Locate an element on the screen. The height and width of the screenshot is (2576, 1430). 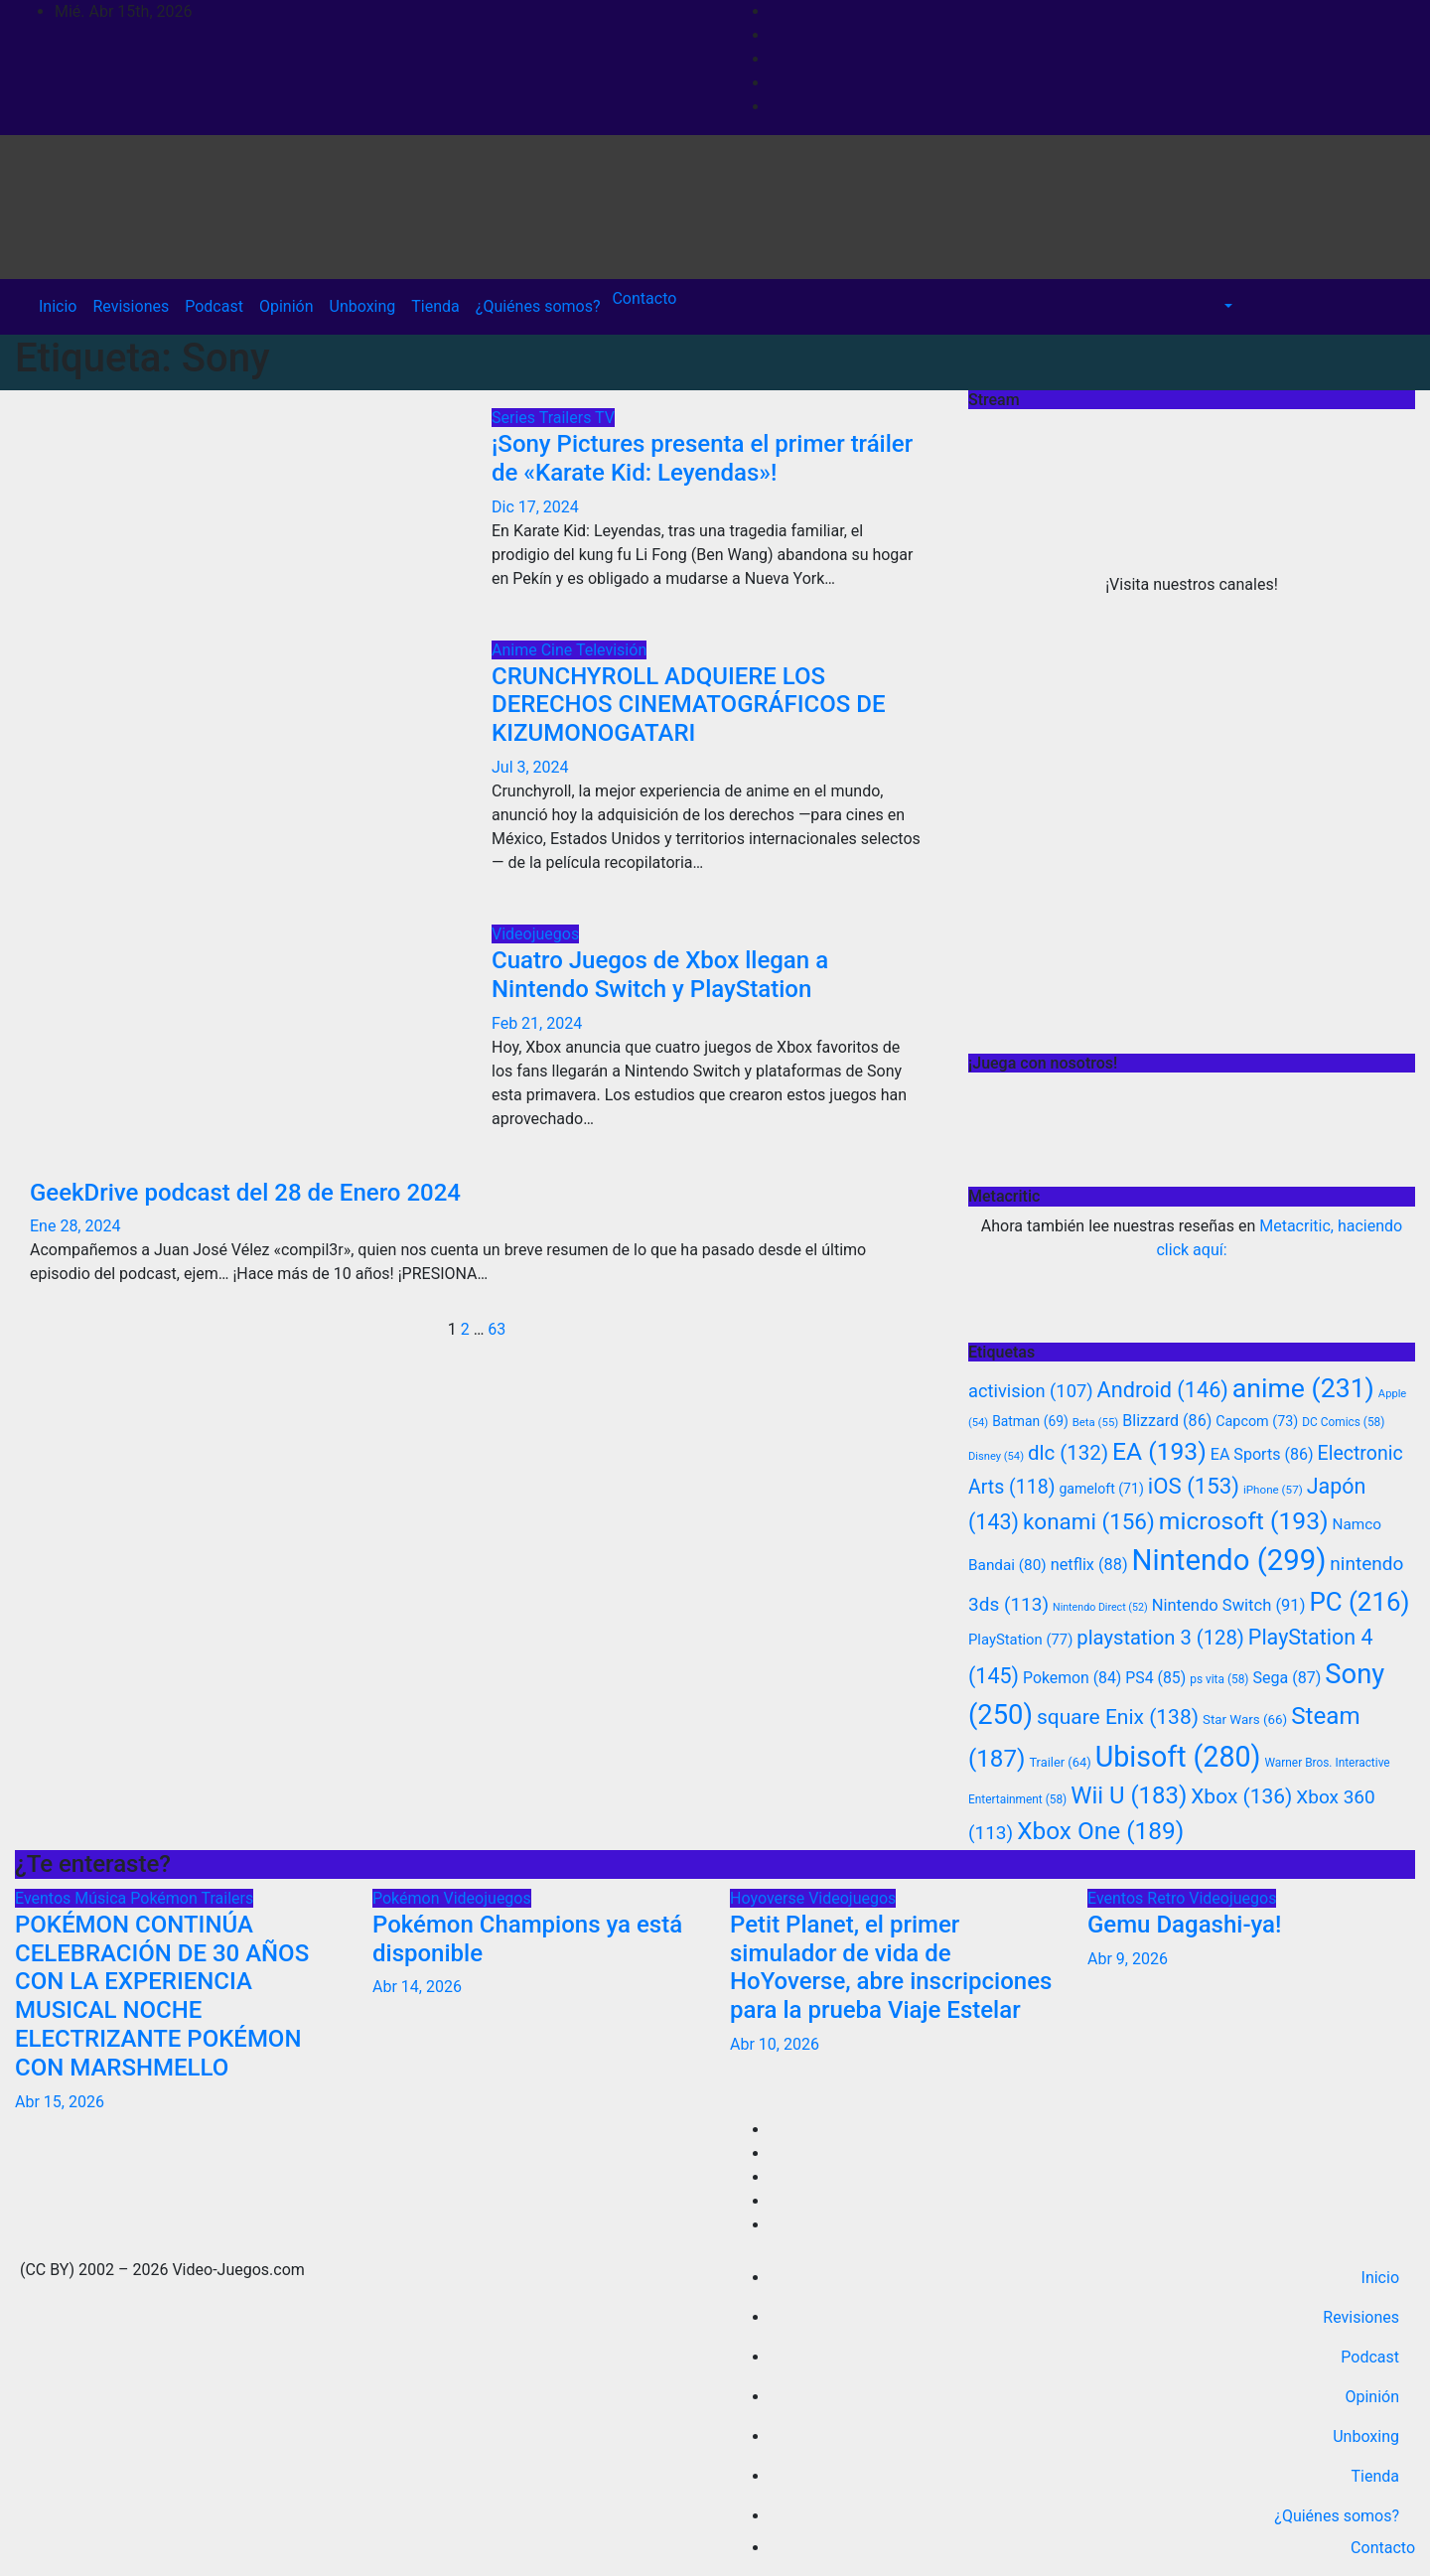
Xbox One [Xbox One (189 elementos)] is located at coordinates (1100, 1830).